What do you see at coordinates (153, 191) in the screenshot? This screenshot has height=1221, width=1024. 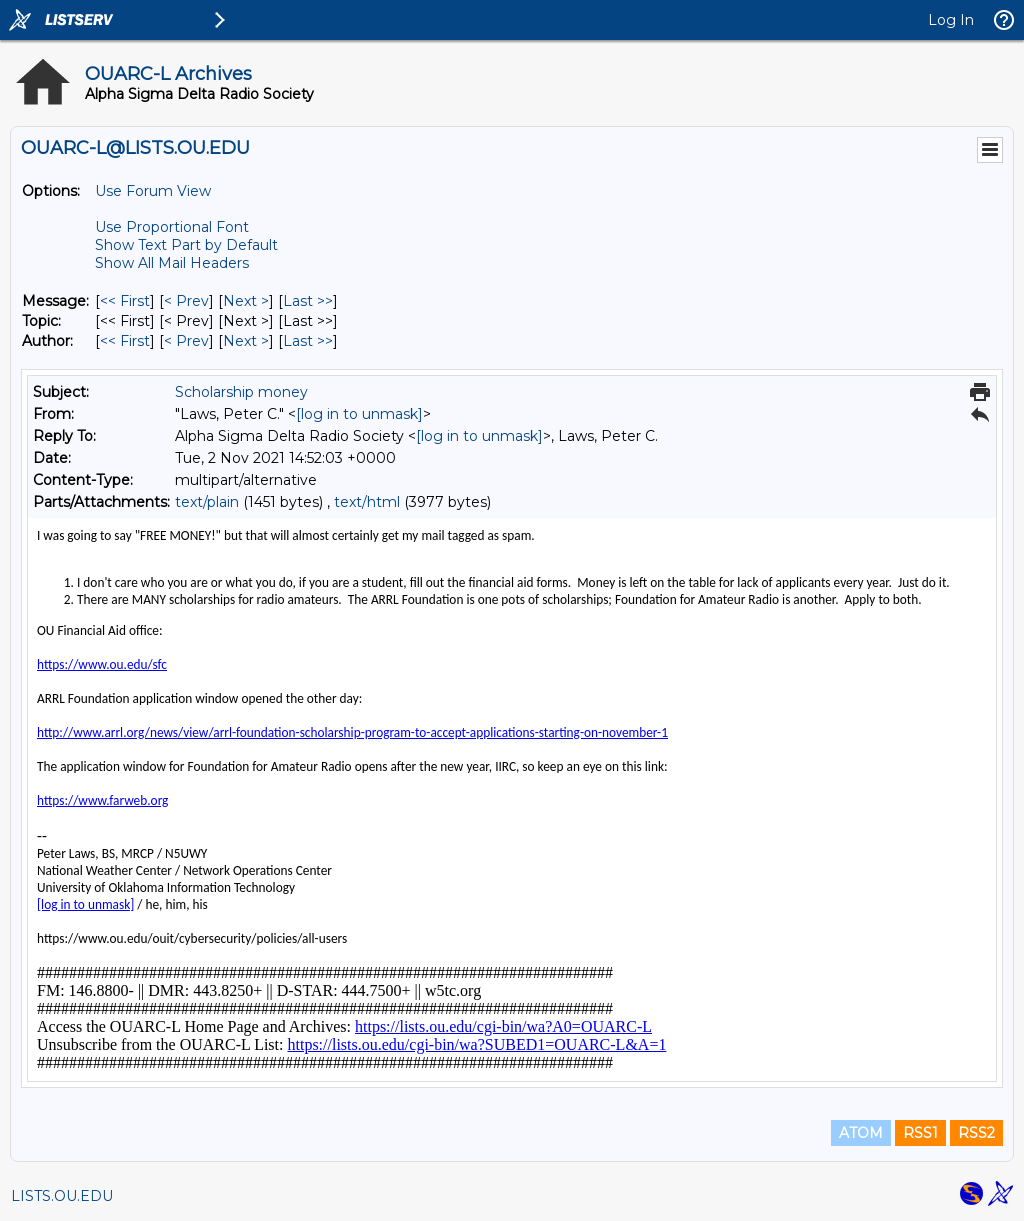 I see `Use Forum View` at bounding box center [153, 191].